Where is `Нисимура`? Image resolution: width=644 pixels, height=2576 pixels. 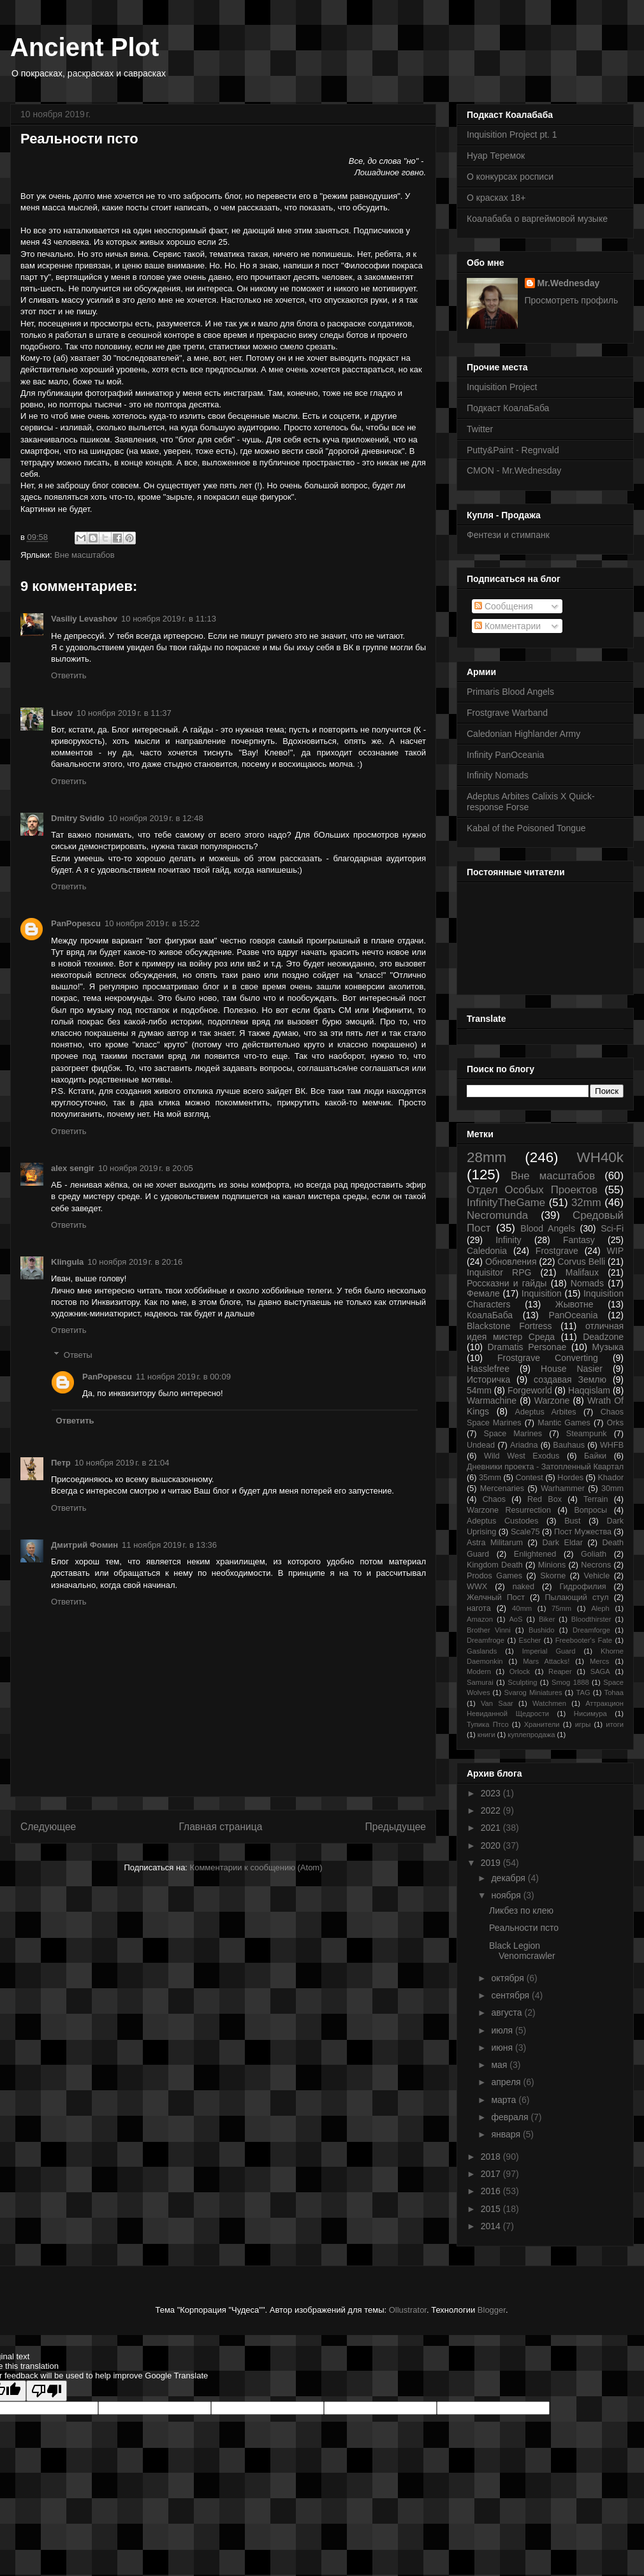 Нисимура is located at coordinates (590, 1713).